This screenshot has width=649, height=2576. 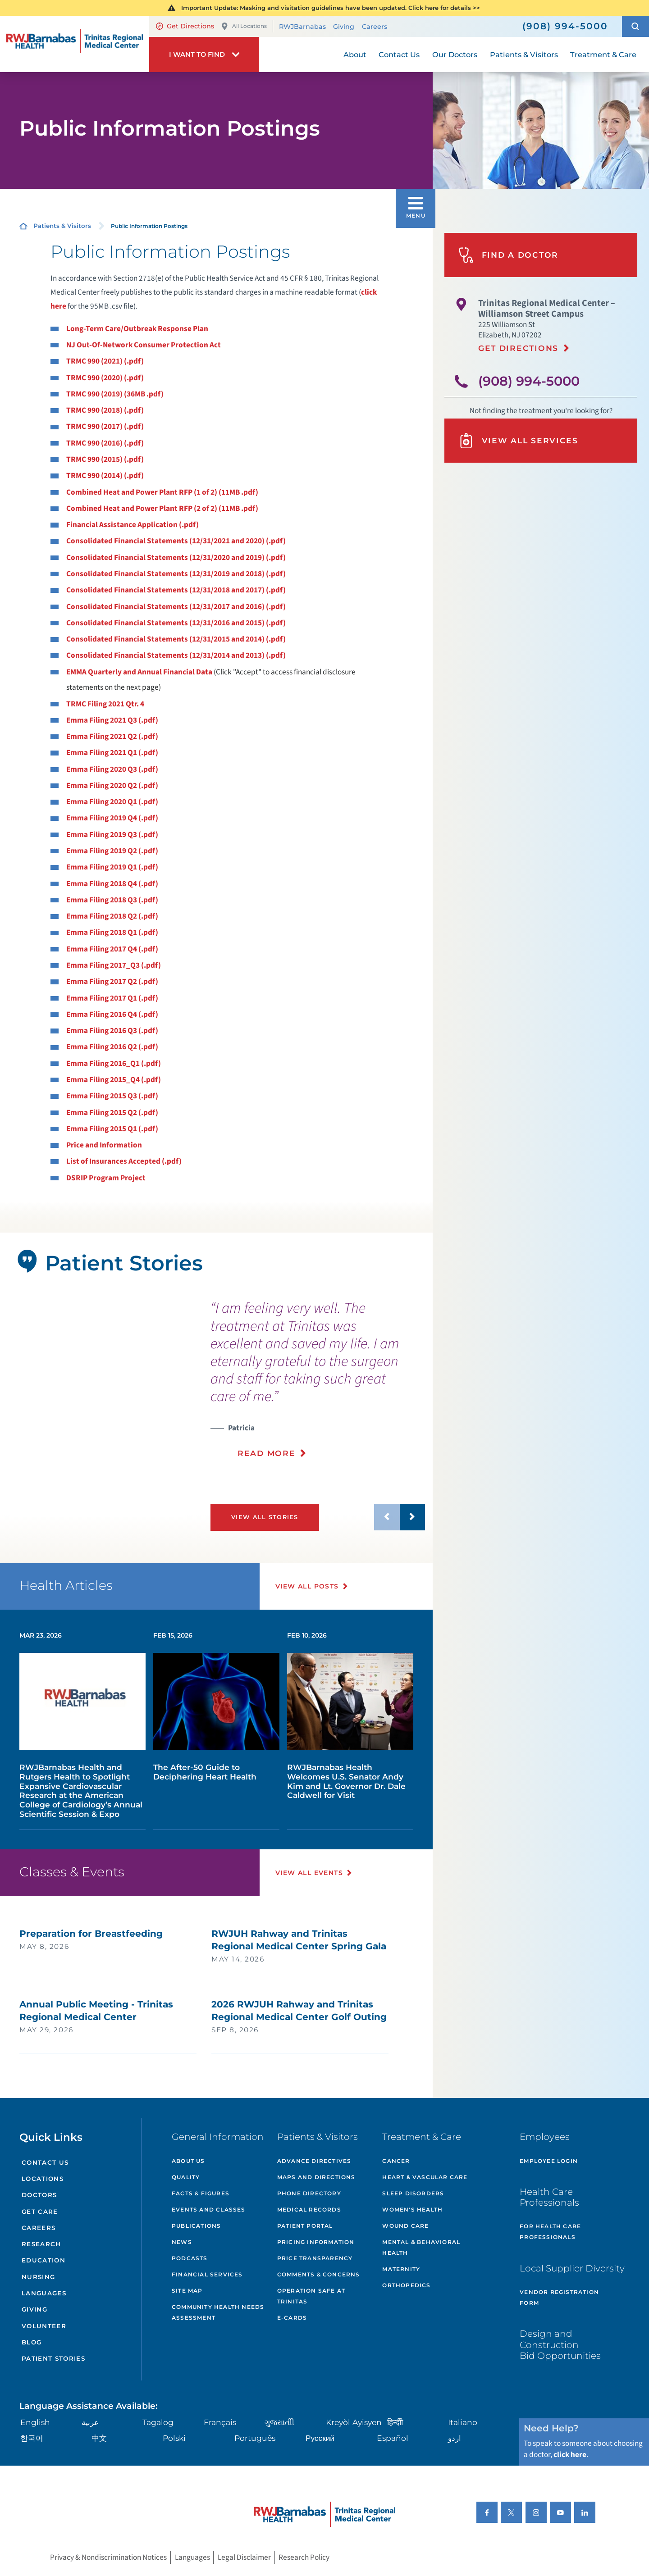 I want to click on Combined Heat and Power Plant RFP (2 of 2) (11MB .pdf), so click(x=162, y=508).